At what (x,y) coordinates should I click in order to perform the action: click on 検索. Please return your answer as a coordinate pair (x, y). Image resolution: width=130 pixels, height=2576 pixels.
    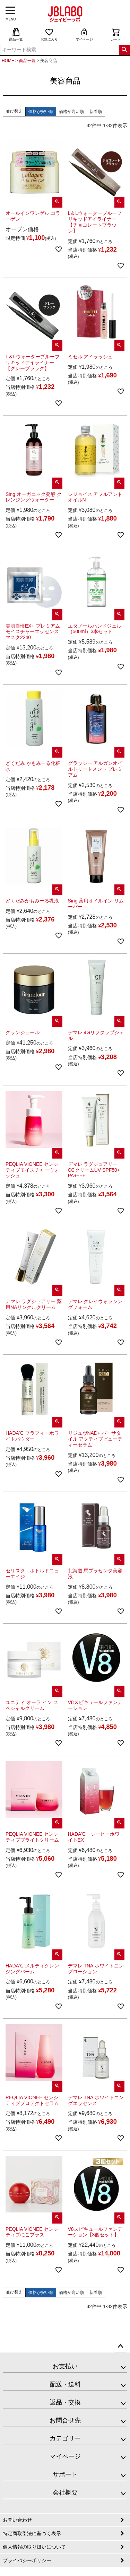
    Looking at the image, I should click on (124, 50).